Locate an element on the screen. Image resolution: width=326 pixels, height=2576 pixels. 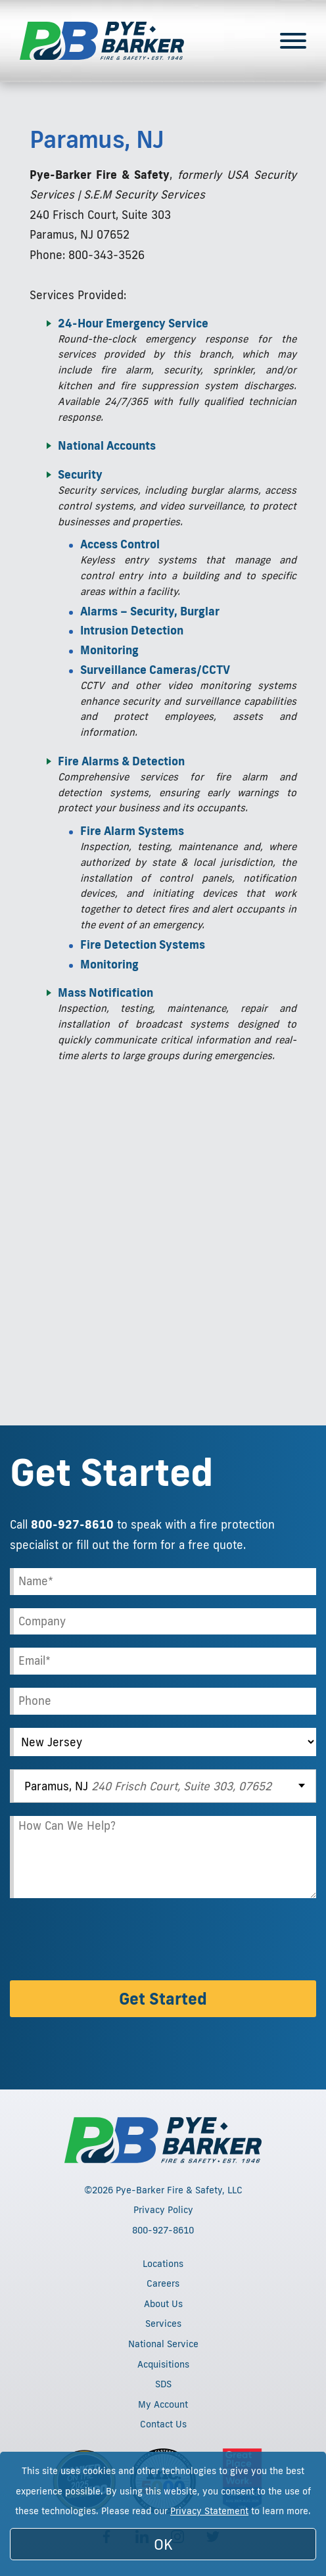
[combobox] is located at coordinates (163, 1786).